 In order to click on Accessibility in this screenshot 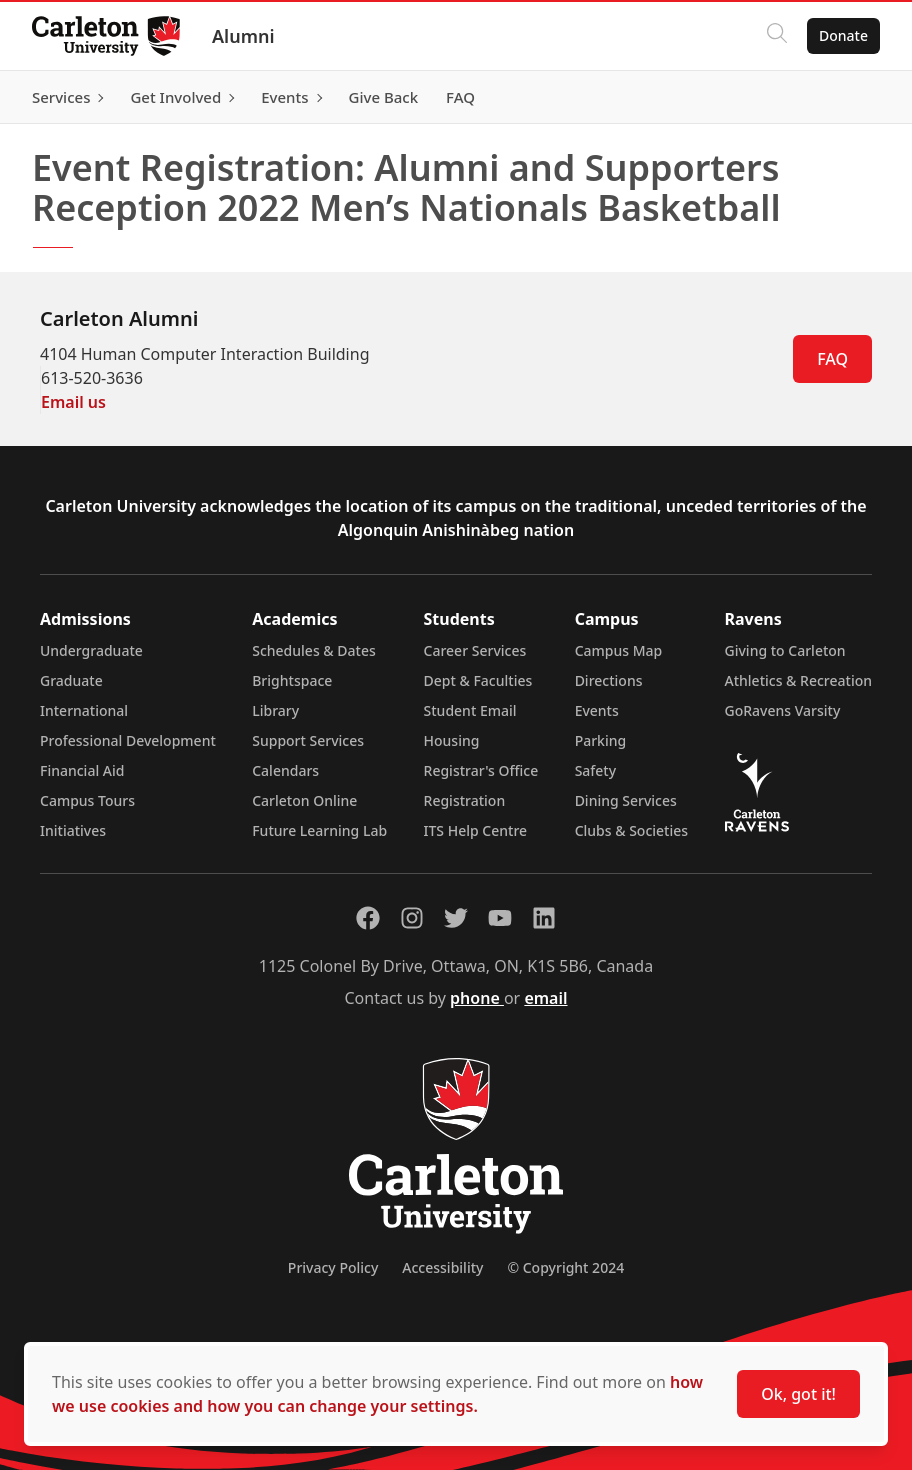, I will do `click(442, 1267)`.